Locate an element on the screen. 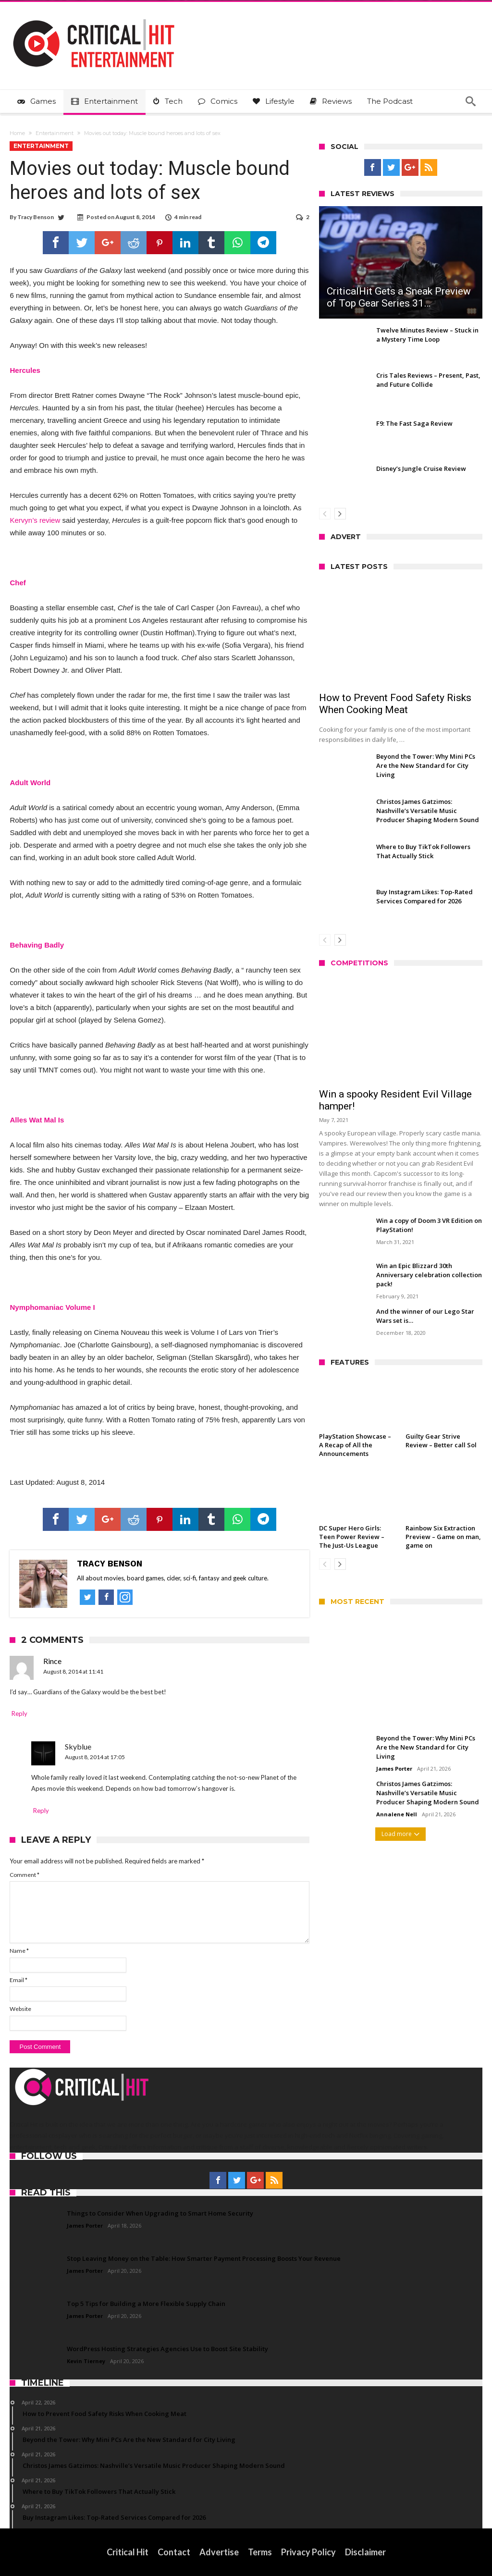  Reply [Reply to Skyblue] is located at coordinates (41, 1810).